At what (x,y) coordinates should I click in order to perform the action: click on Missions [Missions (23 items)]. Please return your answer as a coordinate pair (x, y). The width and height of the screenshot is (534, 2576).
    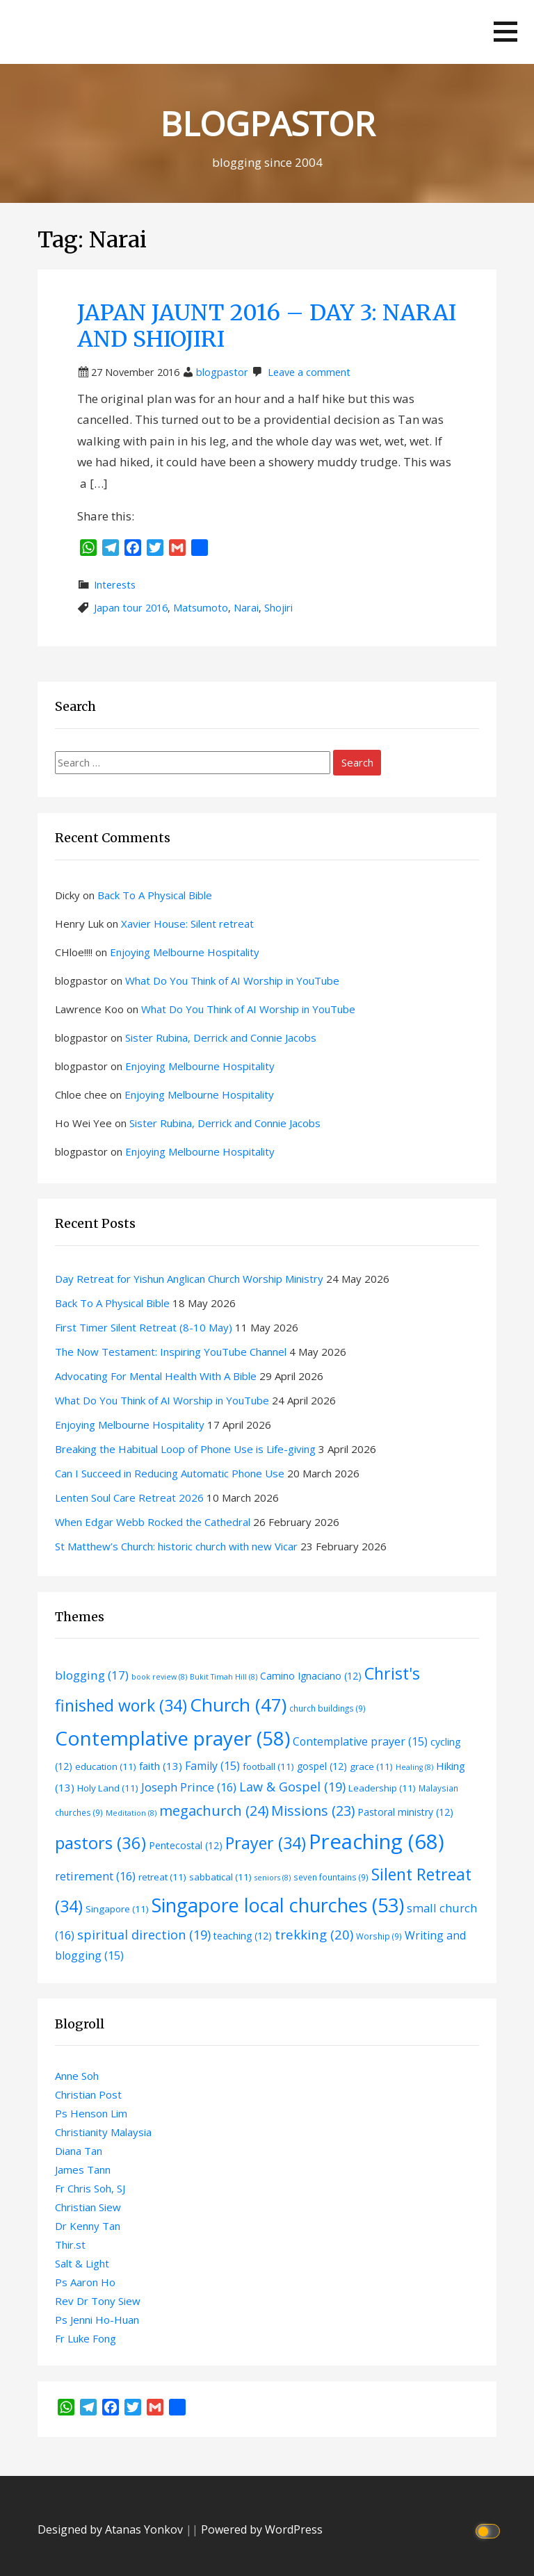
    Looking at the image, I should click on (313, 1810).